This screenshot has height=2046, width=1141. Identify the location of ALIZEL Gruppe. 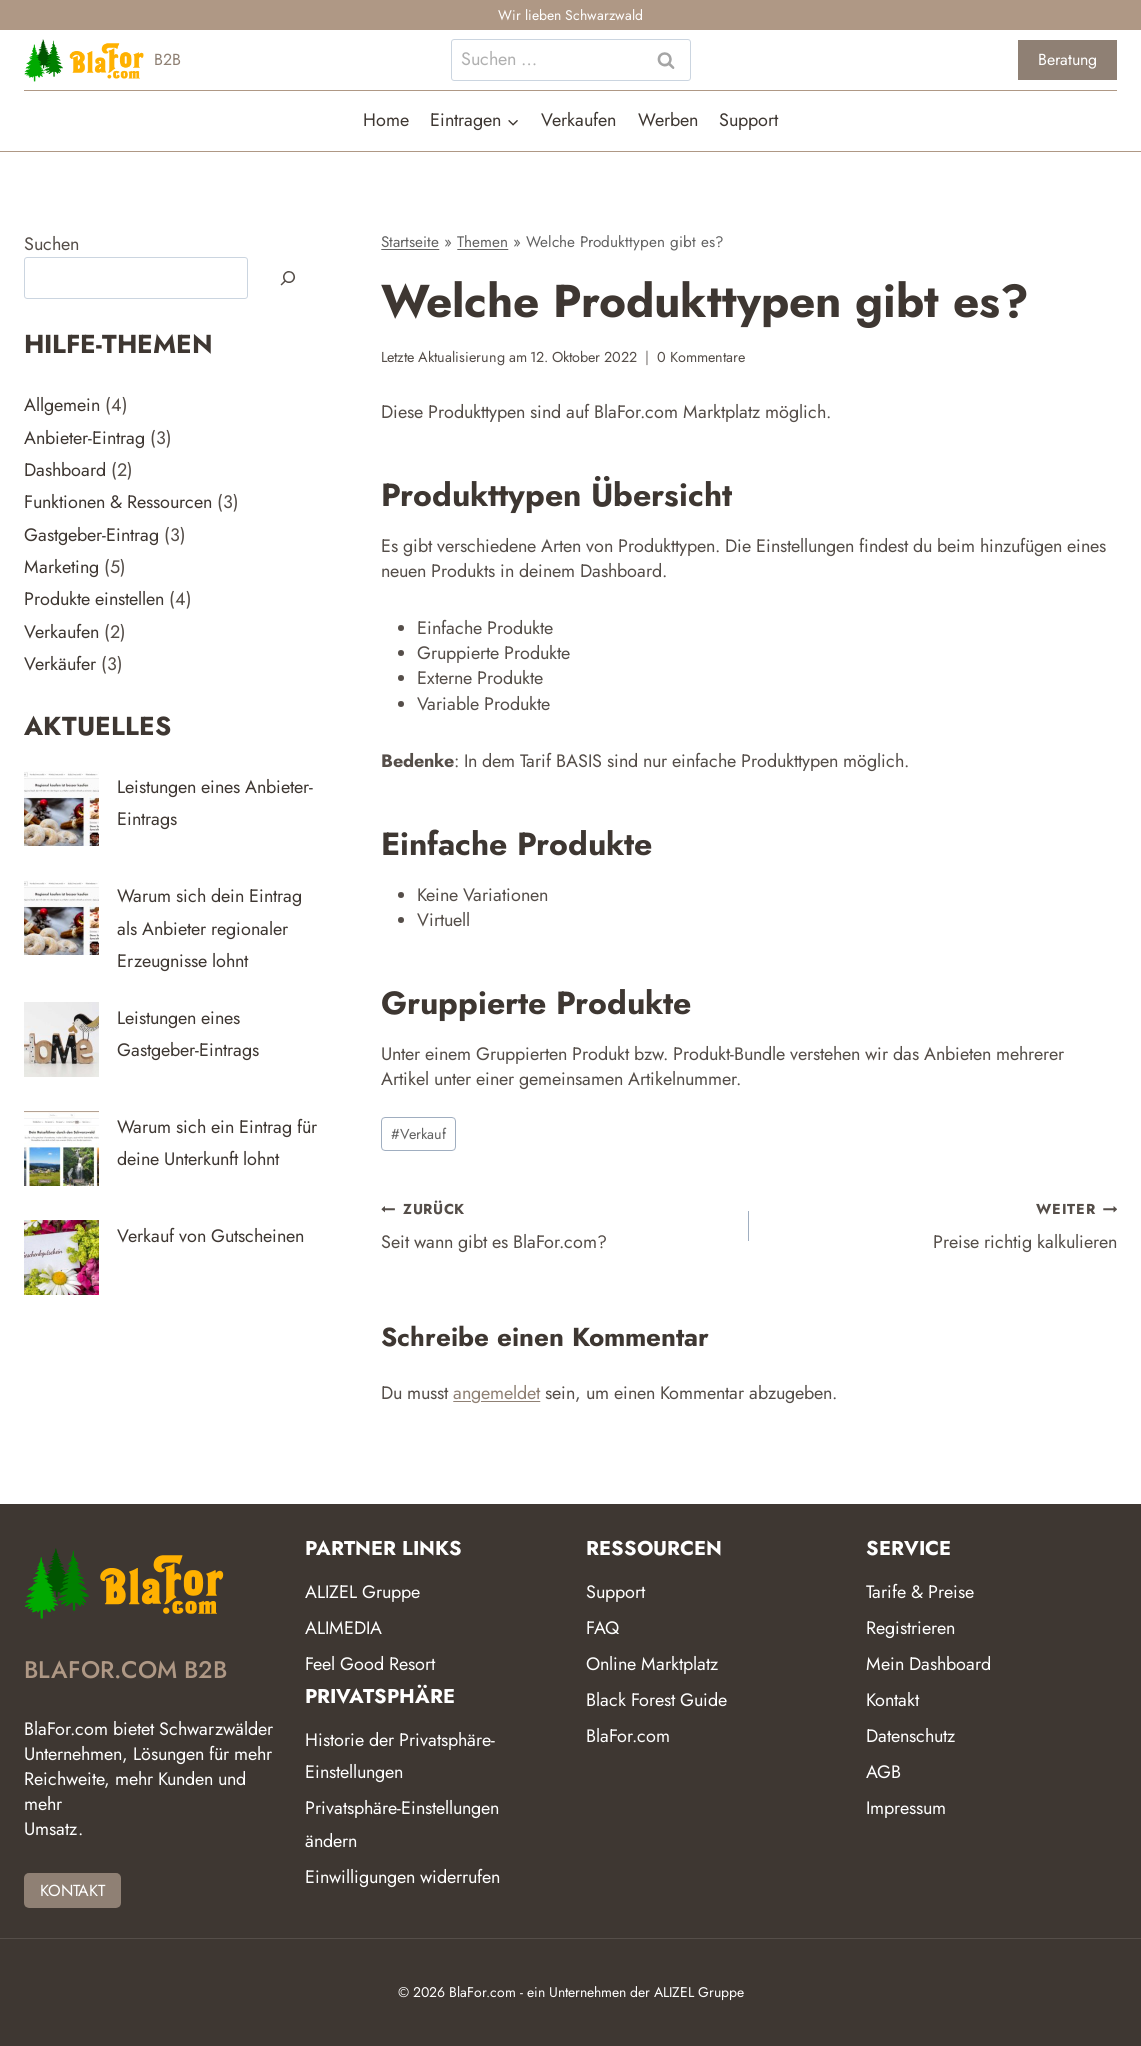
(362, 1592).